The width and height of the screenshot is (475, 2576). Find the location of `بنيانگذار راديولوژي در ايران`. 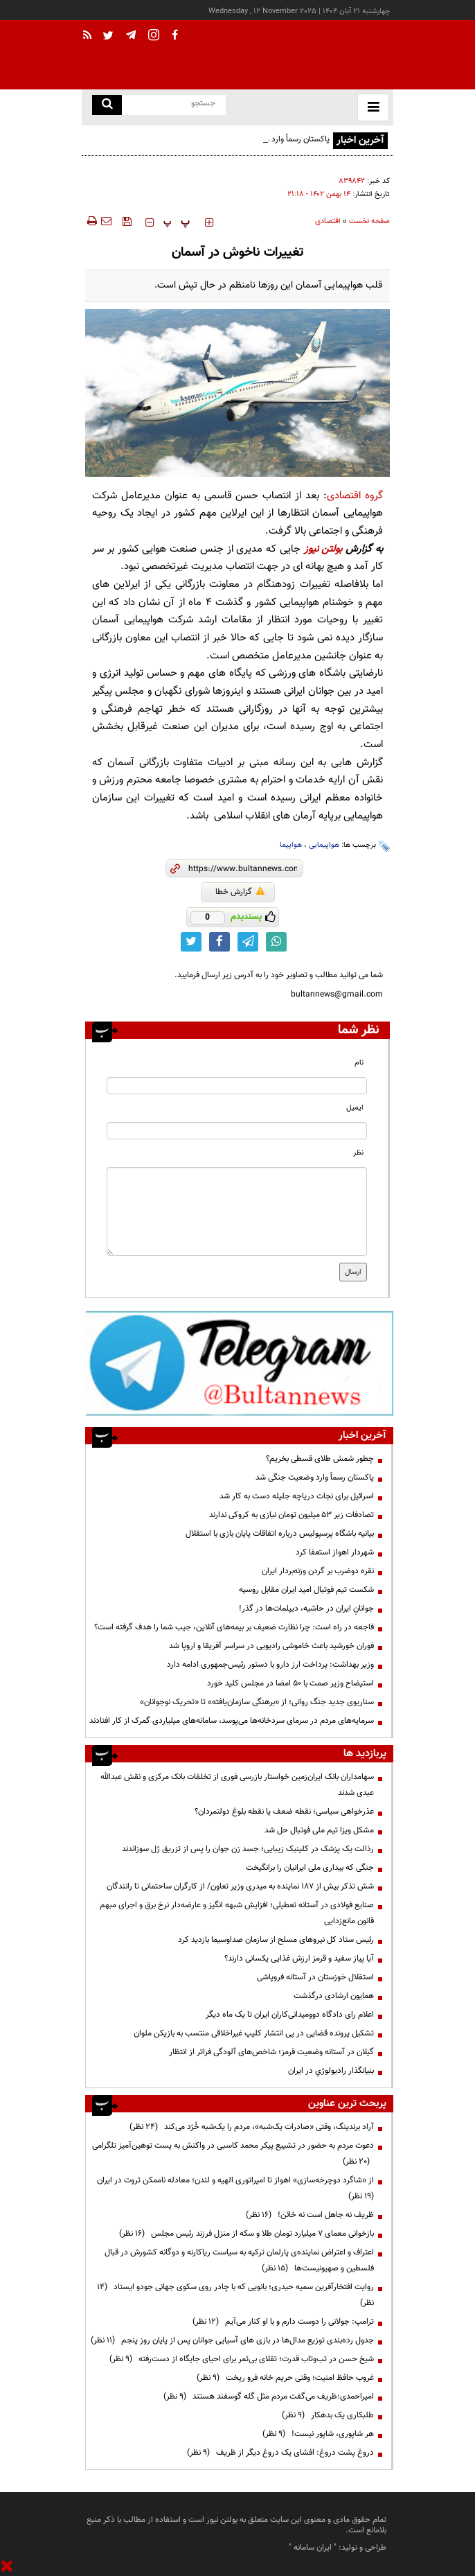

بنيانگذار راديولوژي در ايران is located at coordinates (331, 2071).